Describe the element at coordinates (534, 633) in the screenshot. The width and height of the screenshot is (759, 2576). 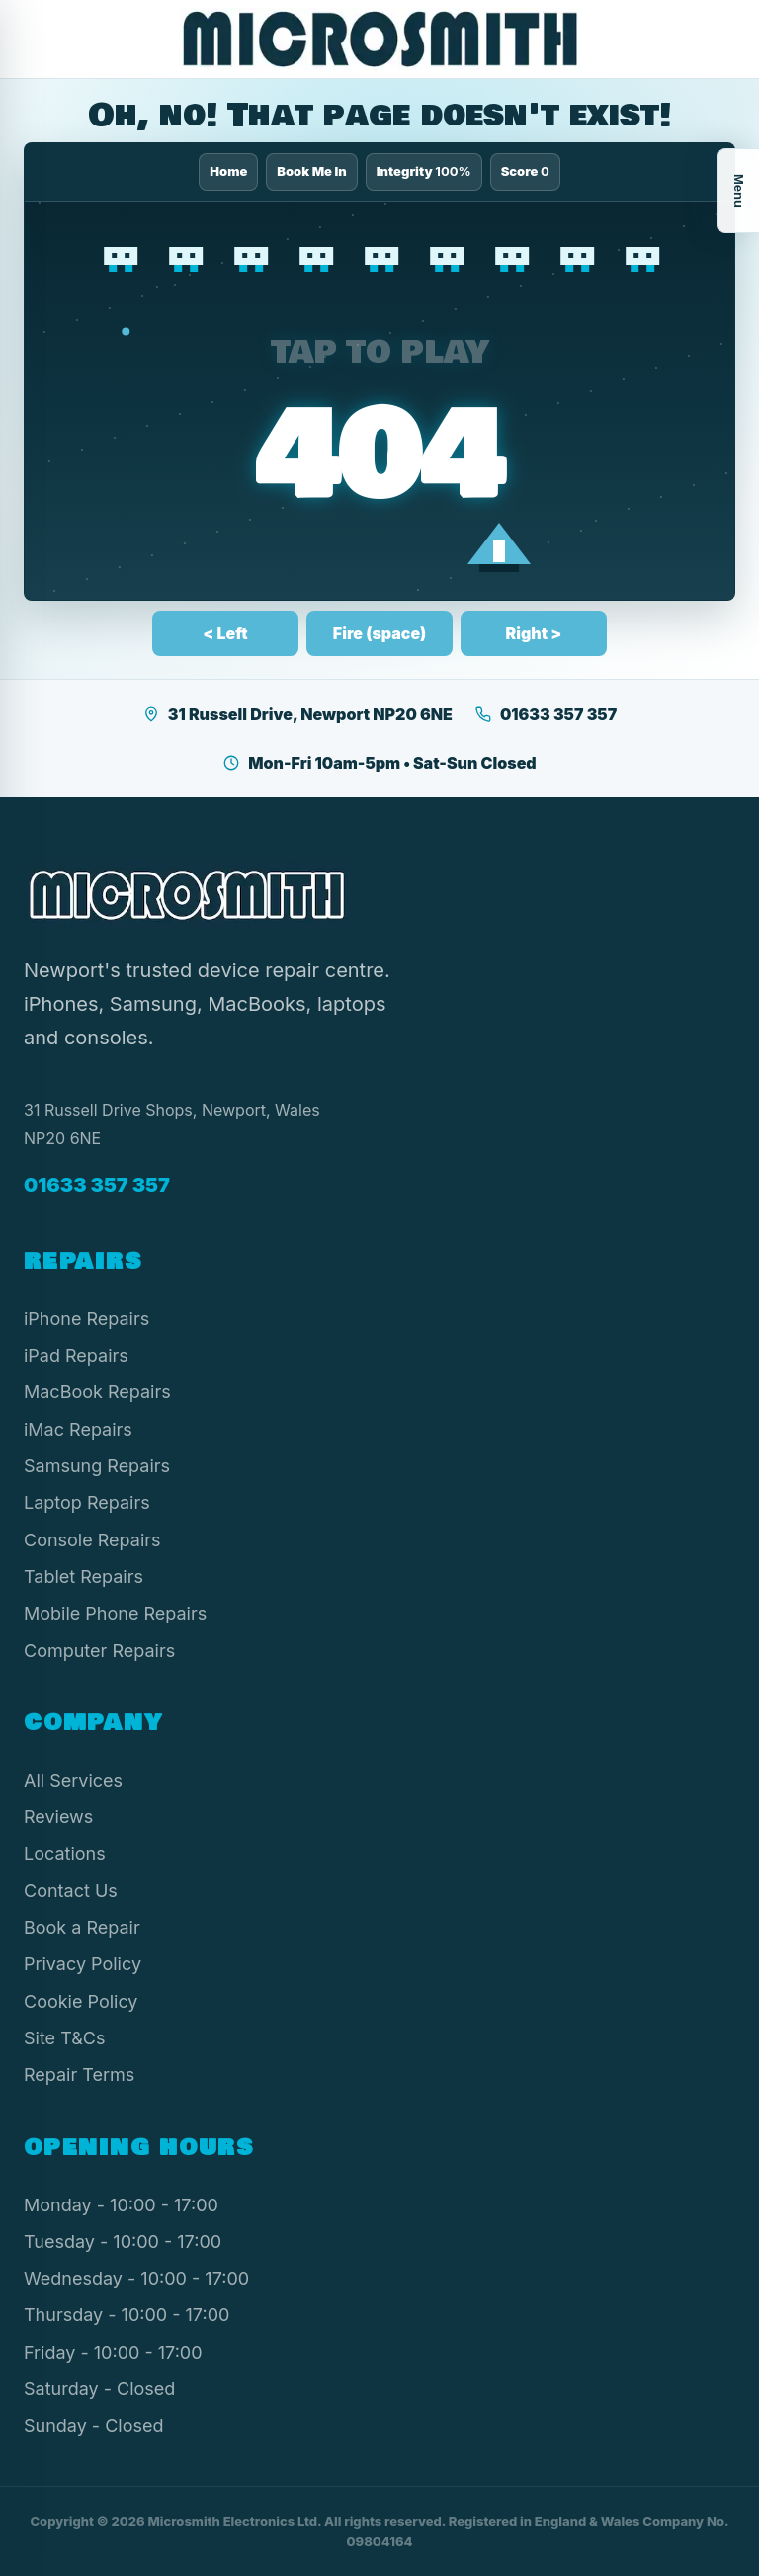
I see `Right >` at that location.